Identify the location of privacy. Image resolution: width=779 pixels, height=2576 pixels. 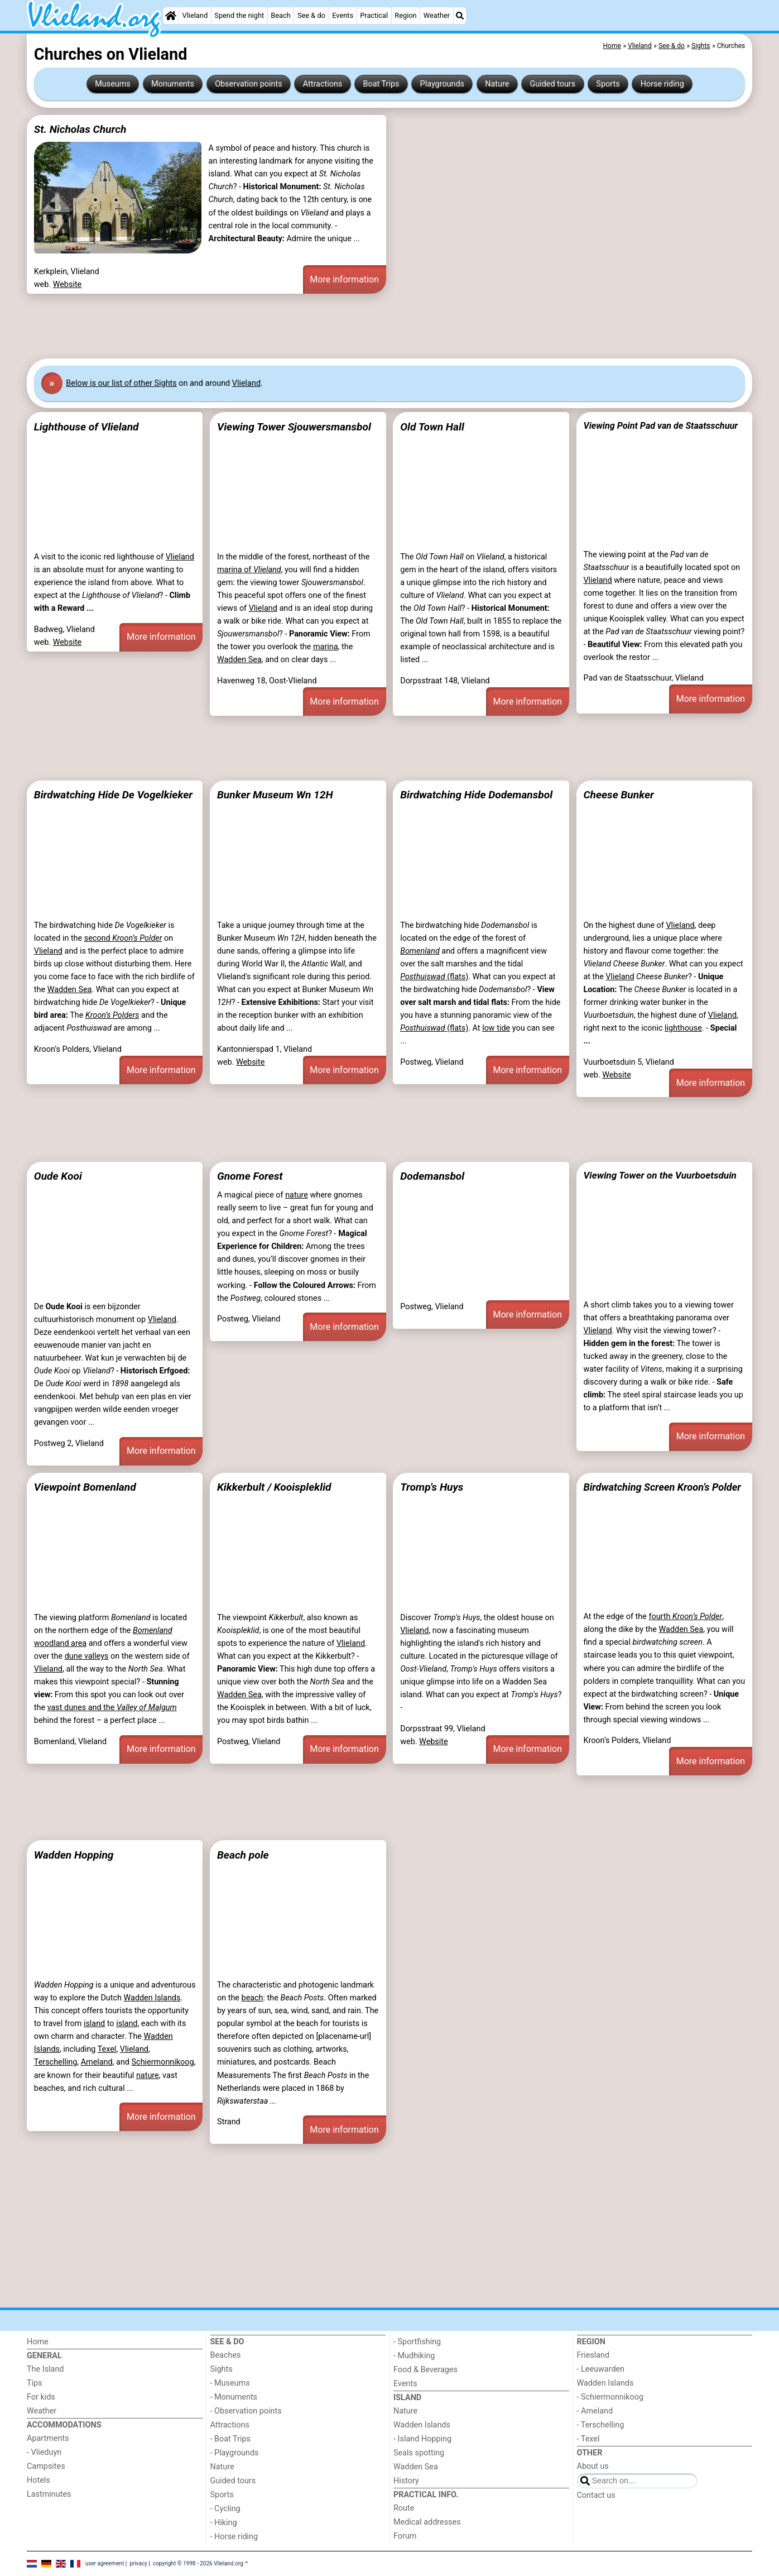
(138, 2563).